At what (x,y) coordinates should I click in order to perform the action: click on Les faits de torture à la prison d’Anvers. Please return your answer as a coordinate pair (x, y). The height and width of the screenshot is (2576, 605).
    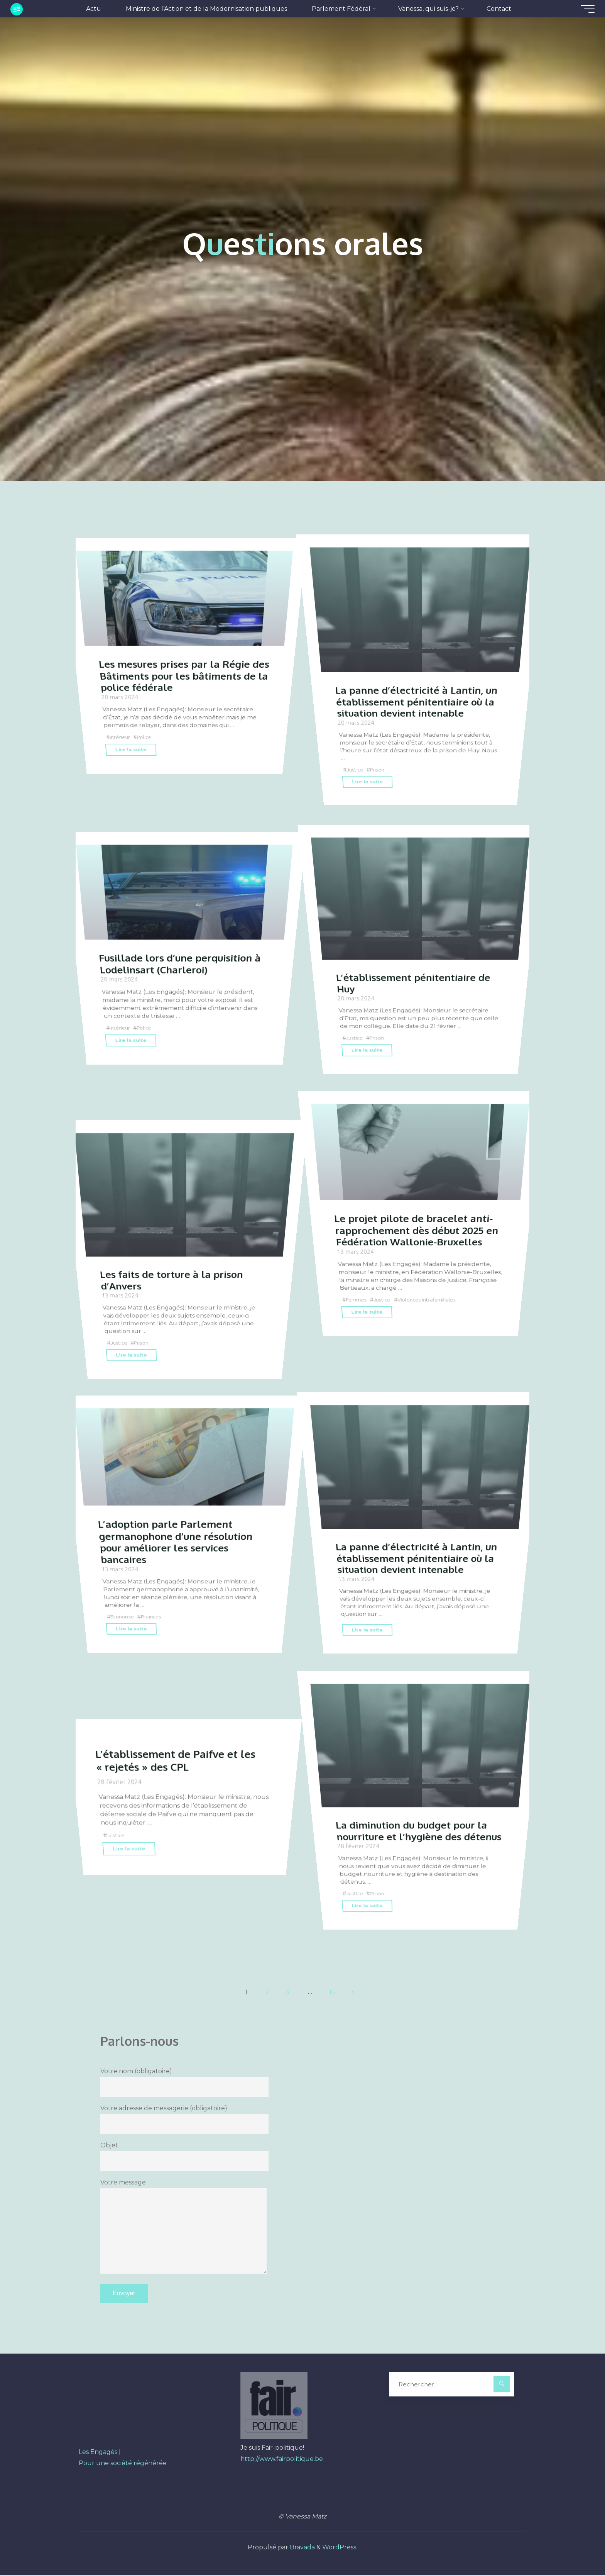
    Looking at the image, I should click on (174, 1265).